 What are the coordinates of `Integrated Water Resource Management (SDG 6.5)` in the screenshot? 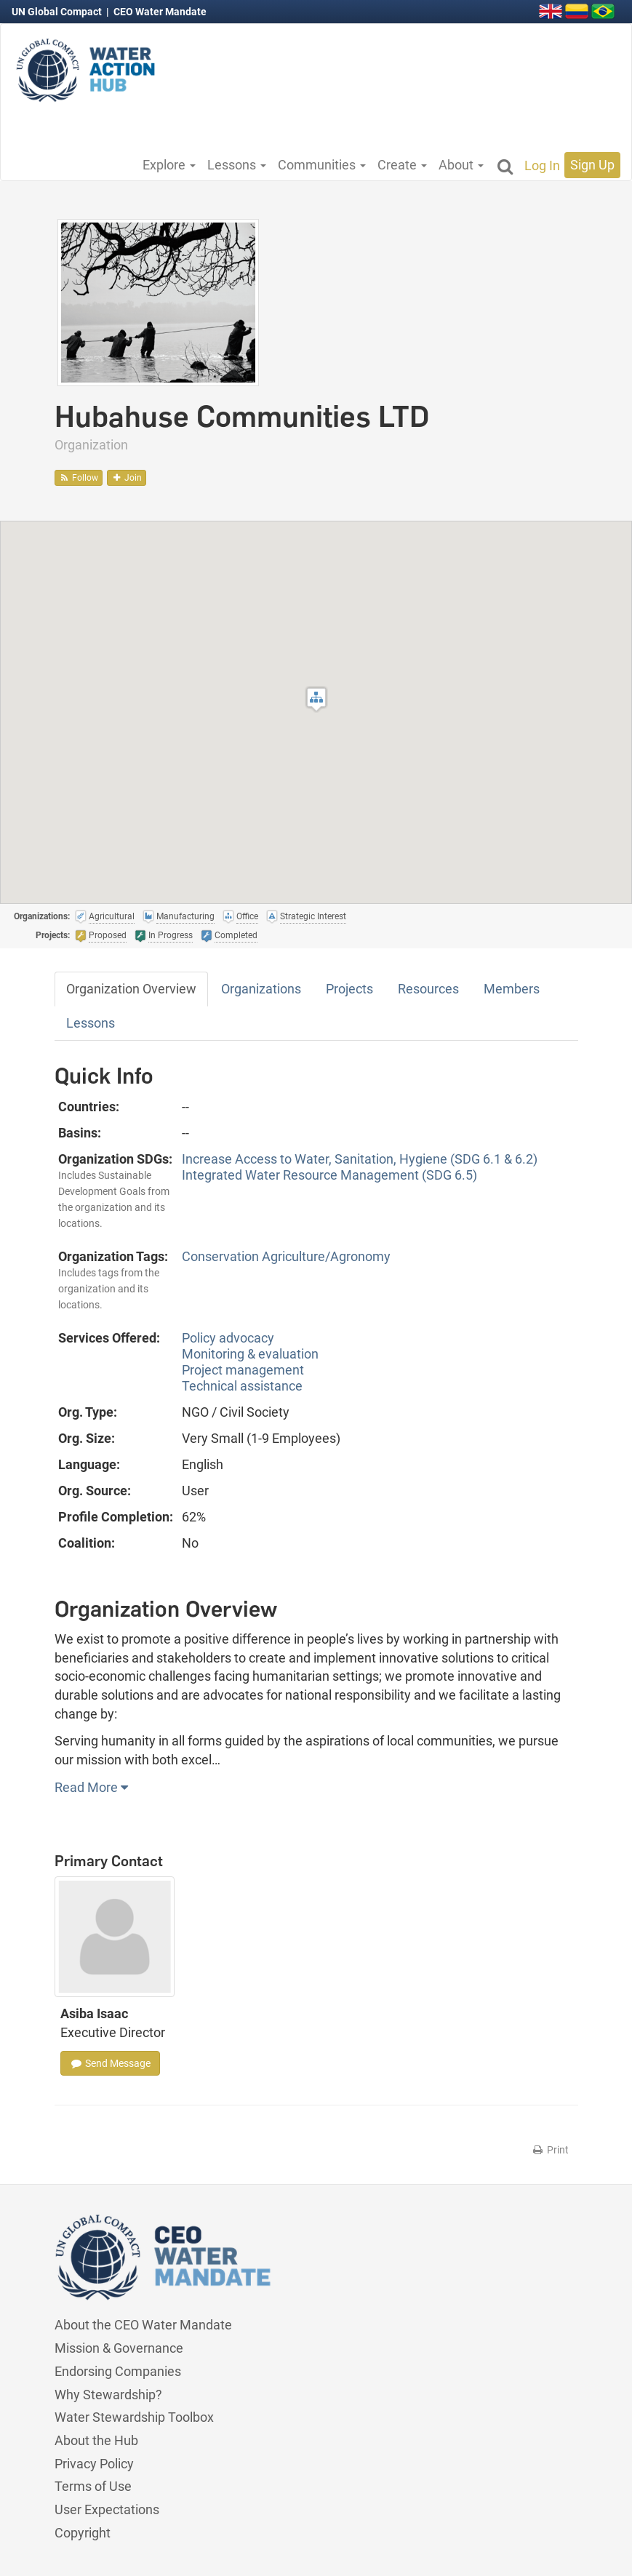 It's located at (329, 1175).